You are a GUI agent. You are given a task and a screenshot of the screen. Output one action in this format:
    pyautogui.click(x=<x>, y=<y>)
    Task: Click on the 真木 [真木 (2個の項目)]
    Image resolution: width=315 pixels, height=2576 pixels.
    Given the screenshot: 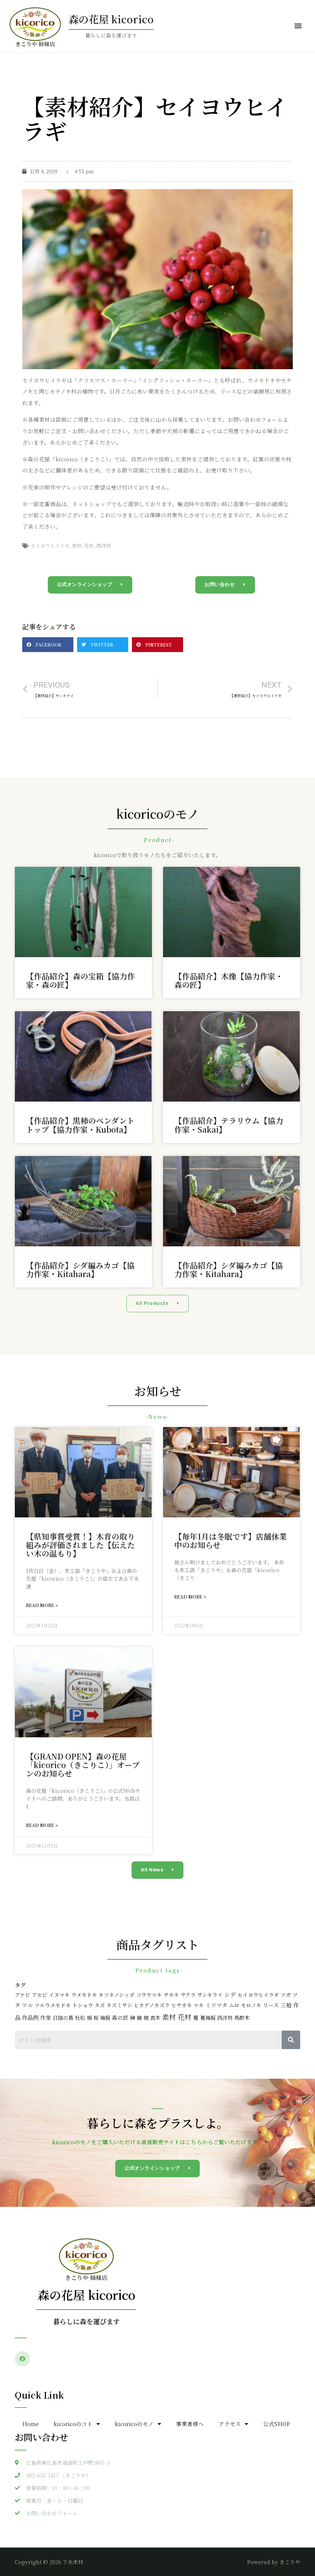 What is the action you would take?
    pyautogui.click(x=155, y=2017)
    